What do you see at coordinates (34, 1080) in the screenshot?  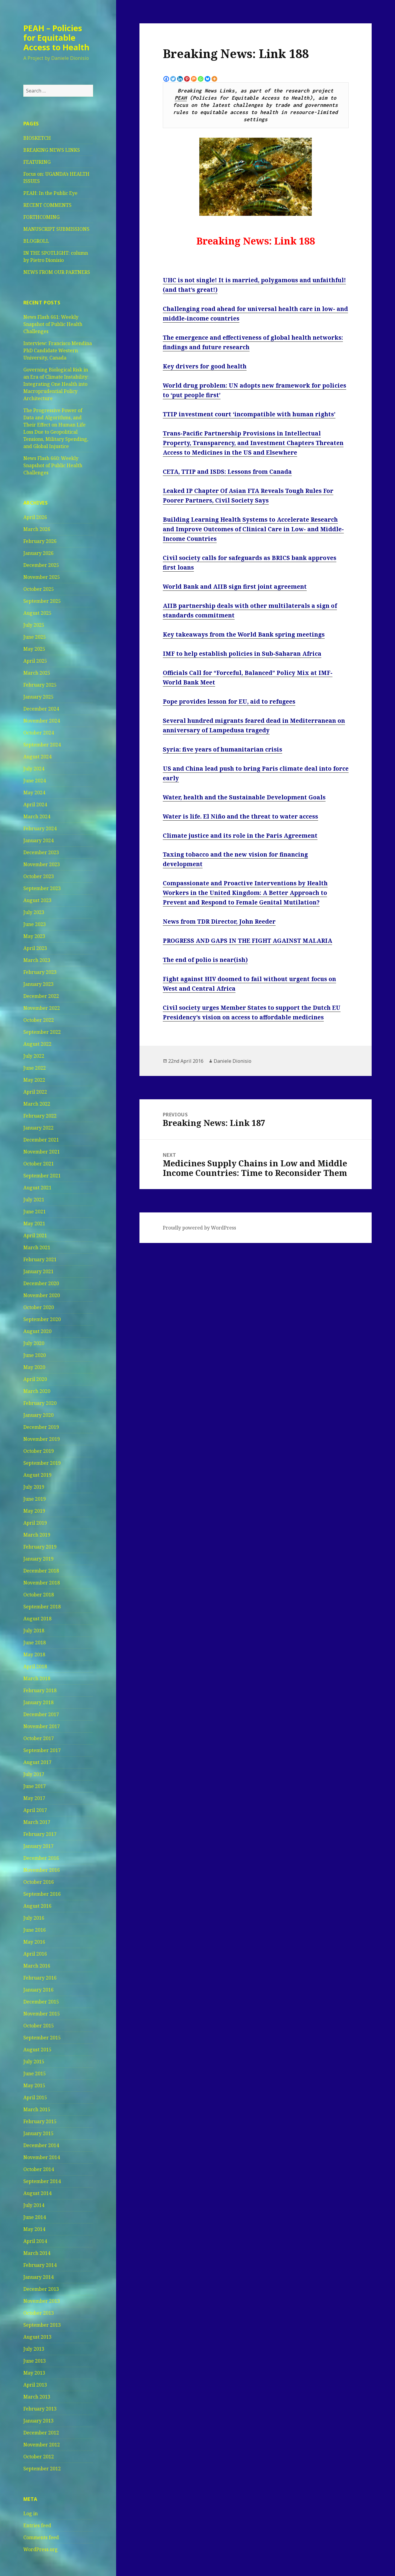 I see `May 2022` at bounding box center [34, 1080].